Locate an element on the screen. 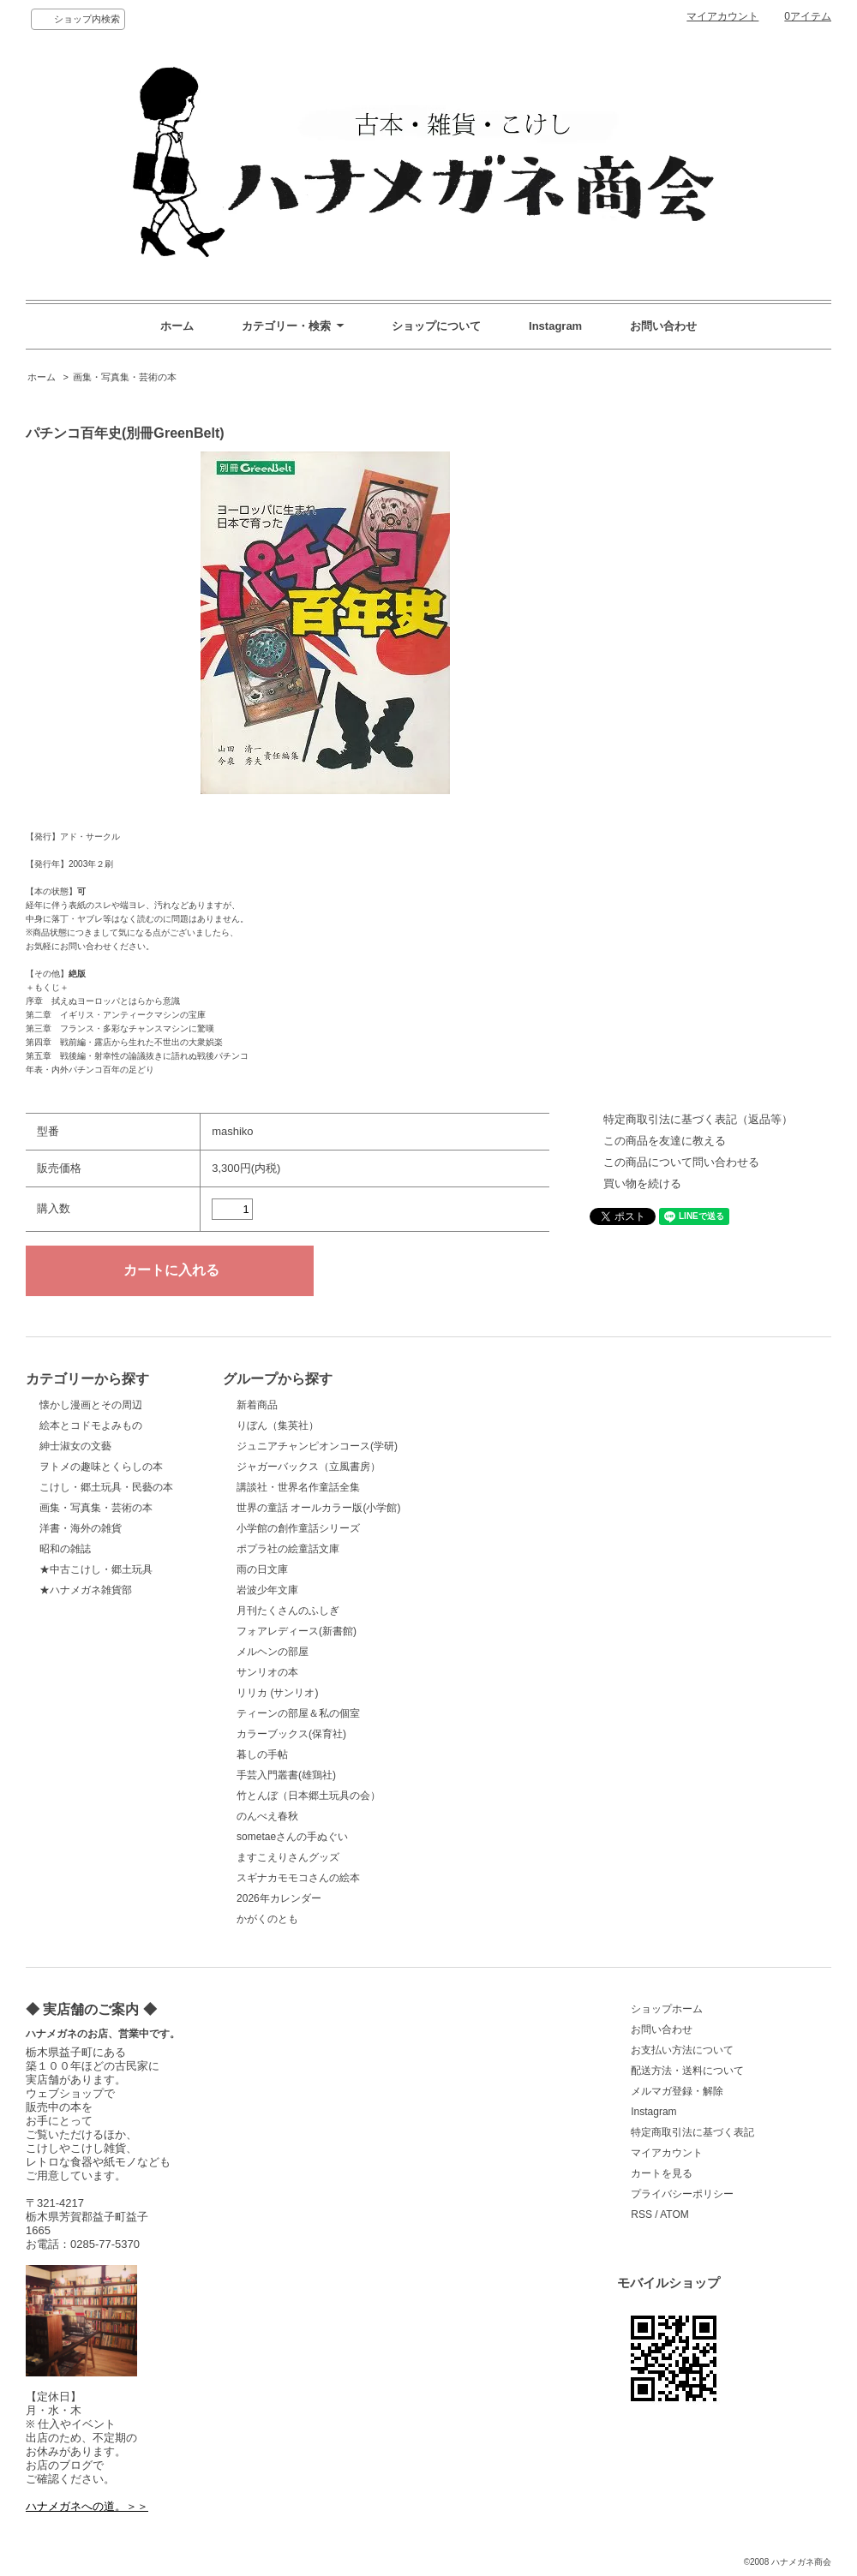 The height and width of the screenshot is (2576, 857). 懐かし漫画とその周辺 is located at coordinates (90, 1405).